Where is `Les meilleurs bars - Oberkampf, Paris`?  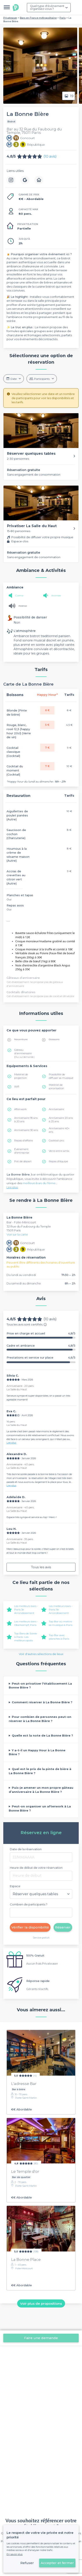
Les meilleurs bars - Oberkampf, Paris is located at coordinates (26, 1623).